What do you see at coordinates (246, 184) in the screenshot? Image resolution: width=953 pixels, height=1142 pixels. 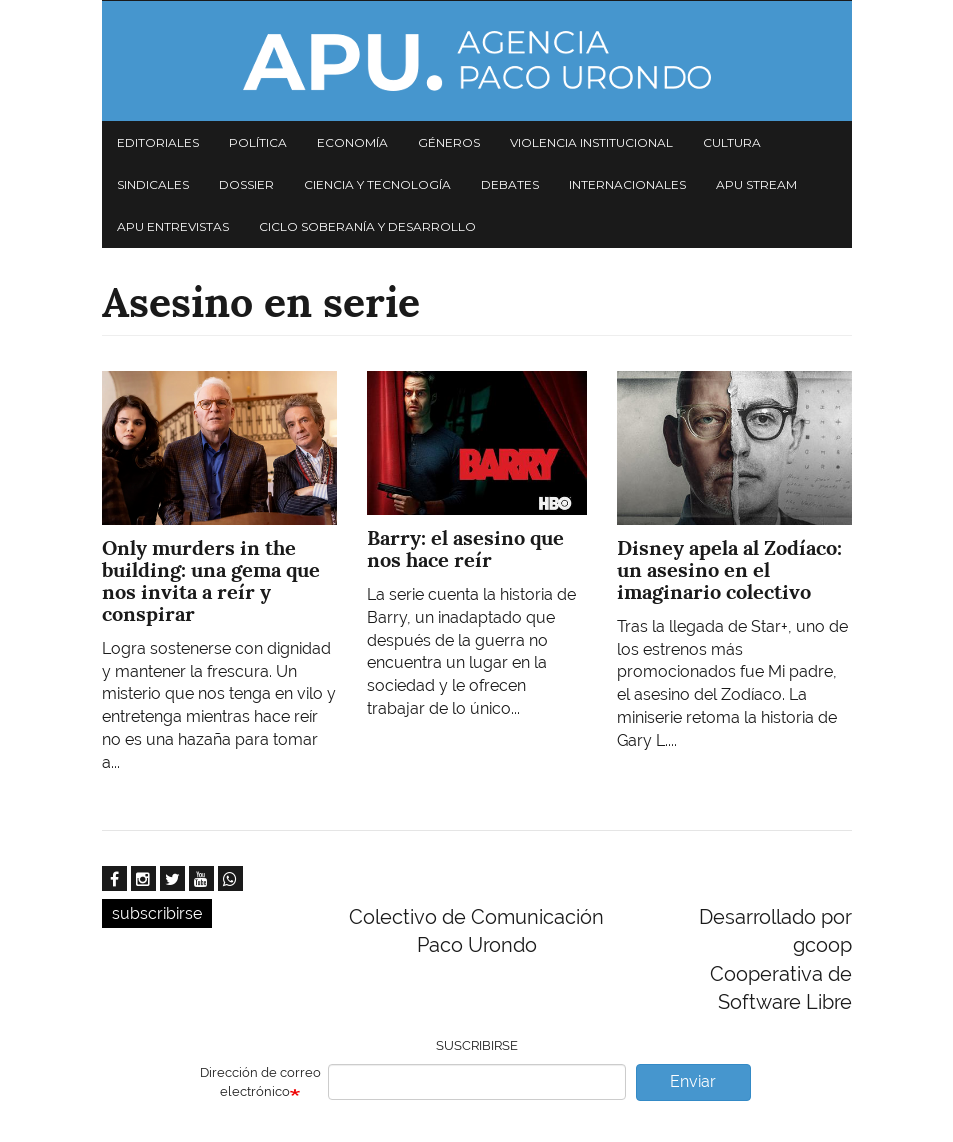 I see `Dossier` at bounding box center [246, 184].